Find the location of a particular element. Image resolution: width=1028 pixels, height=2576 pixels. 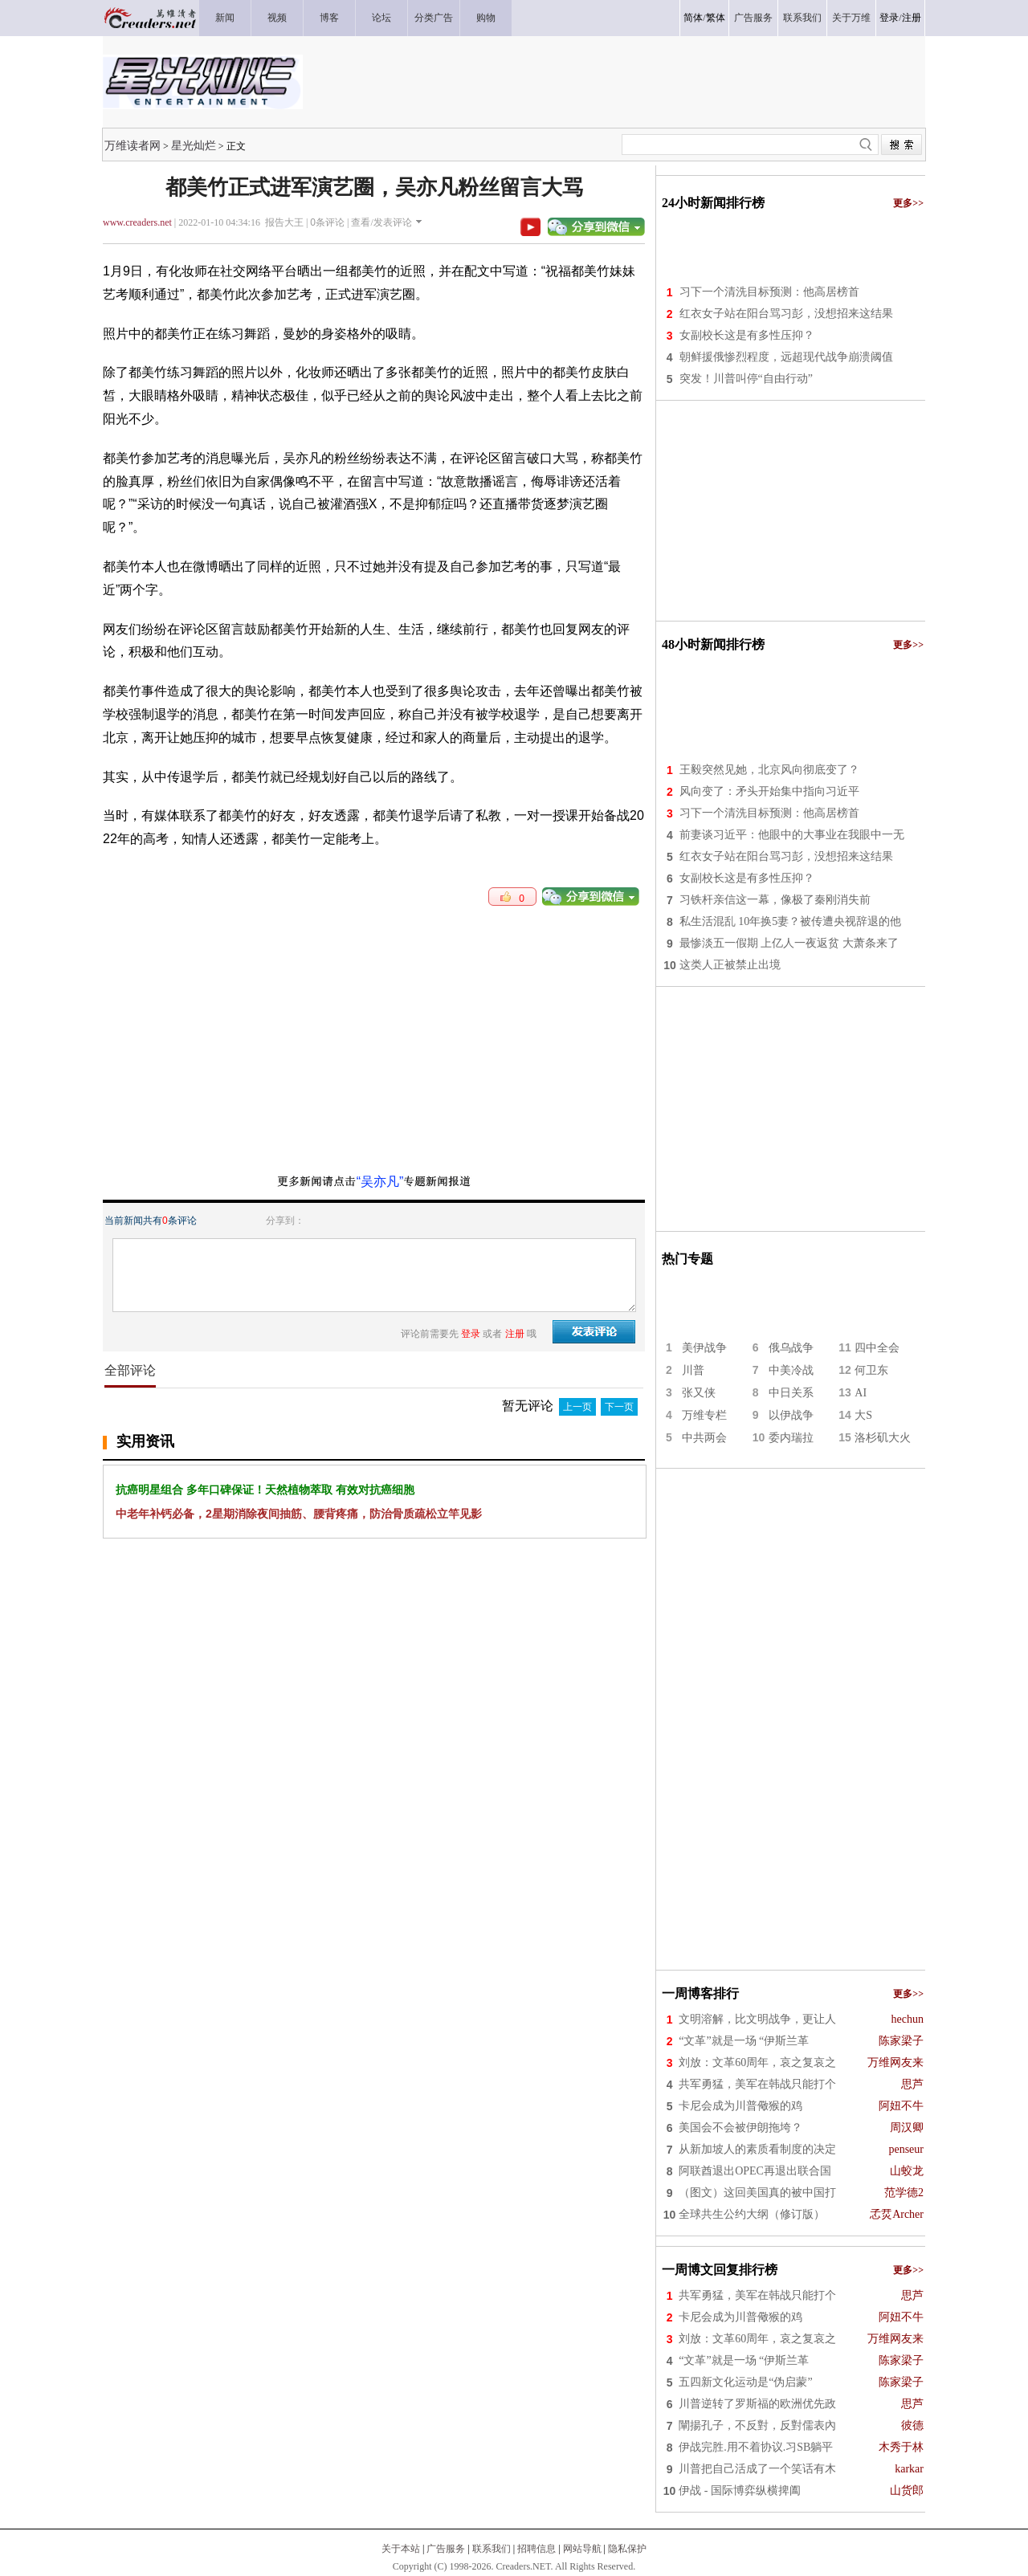

“吴亦凡” is located at coordinates (380, 1181).